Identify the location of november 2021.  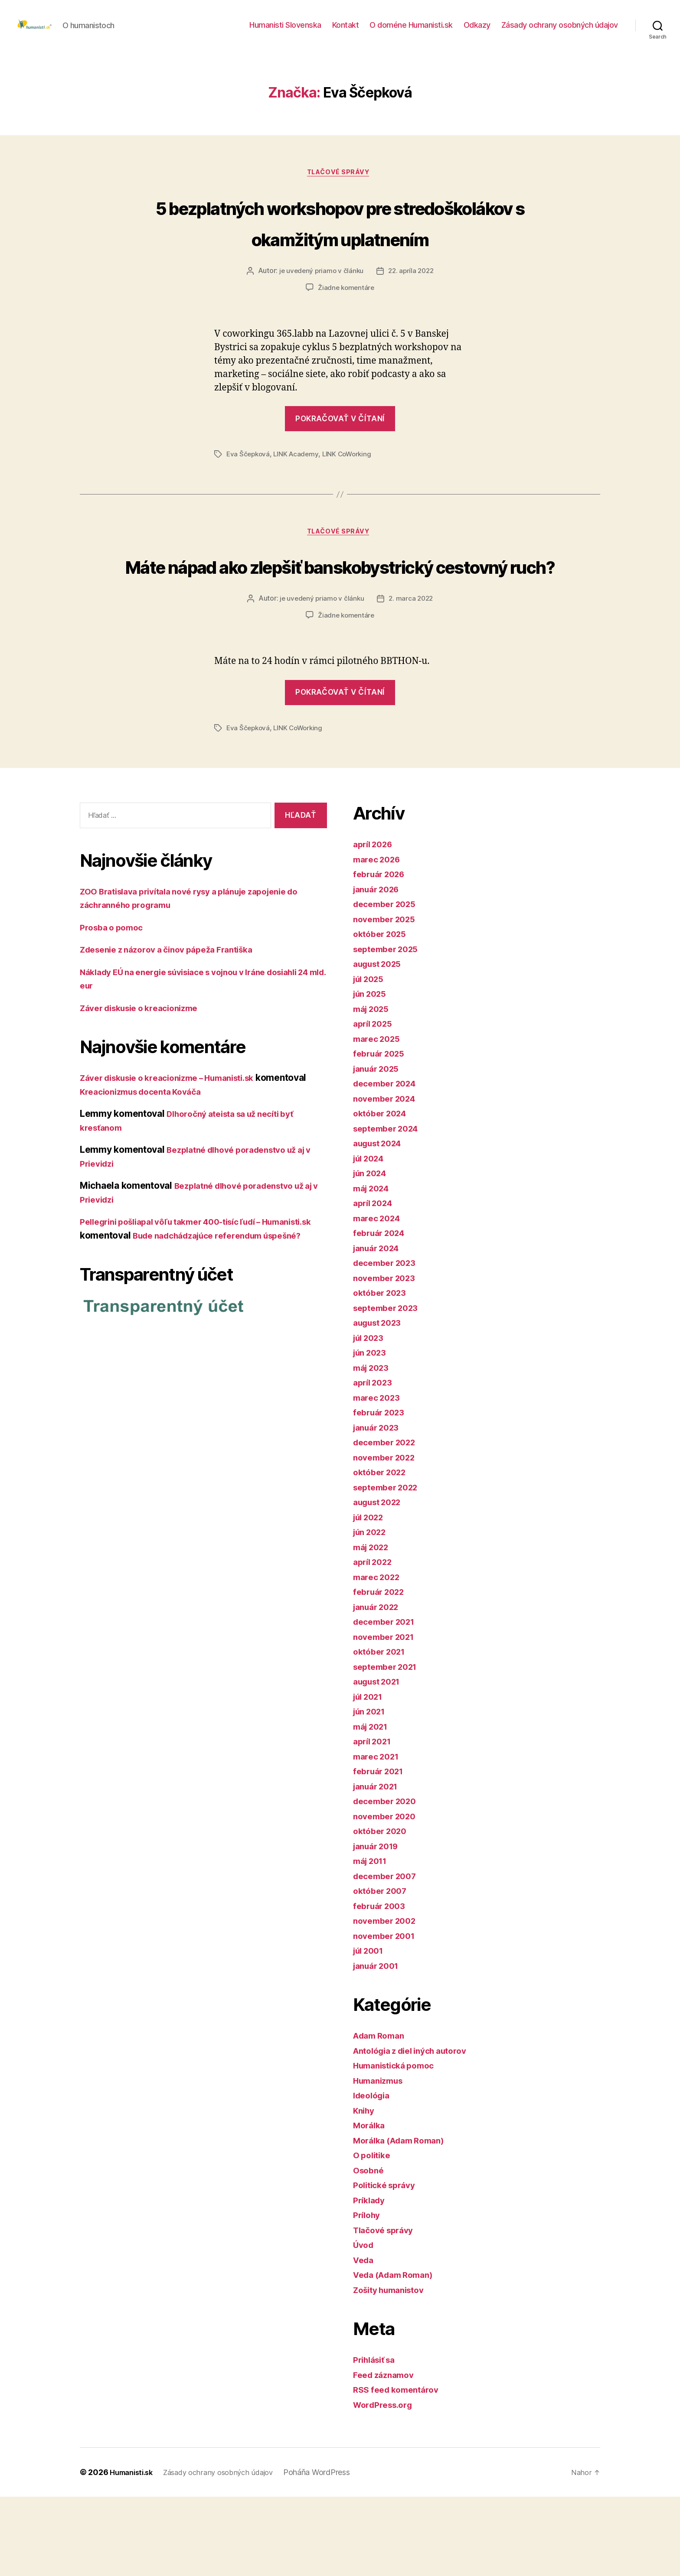
(387, 1715).